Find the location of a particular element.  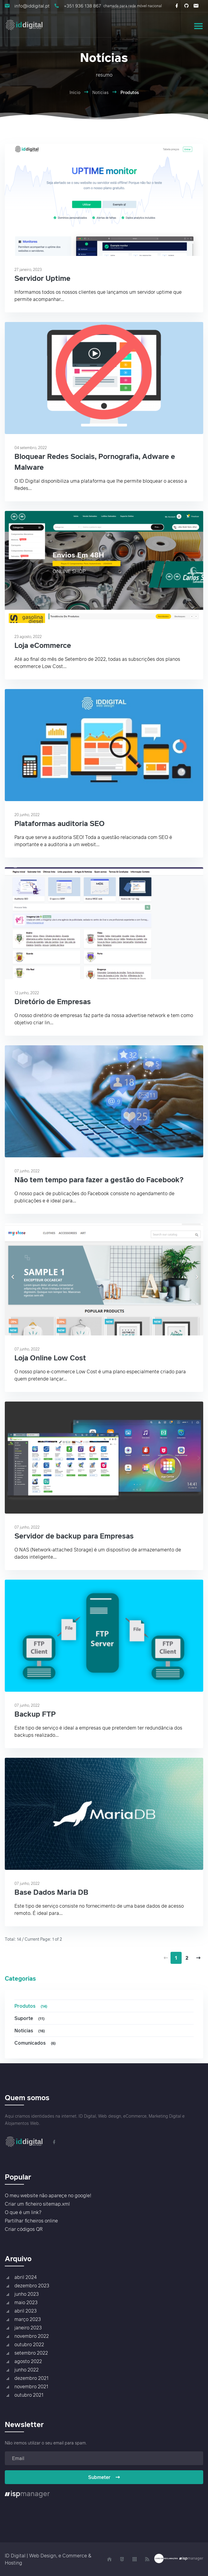

Diretório de Empresas is located at coordinates (52, 1001).